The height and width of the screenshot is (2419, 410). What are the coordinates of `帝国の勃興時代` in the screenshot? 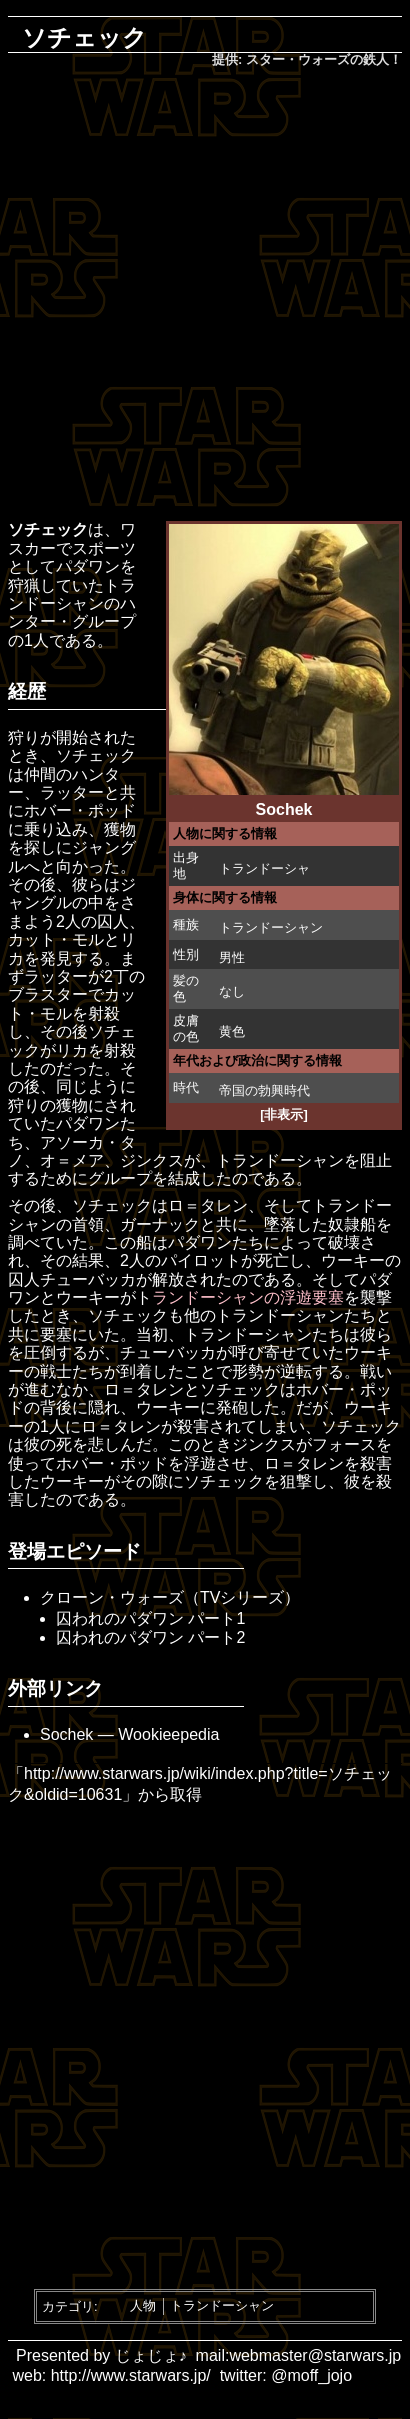 It's located at (264, 1090).